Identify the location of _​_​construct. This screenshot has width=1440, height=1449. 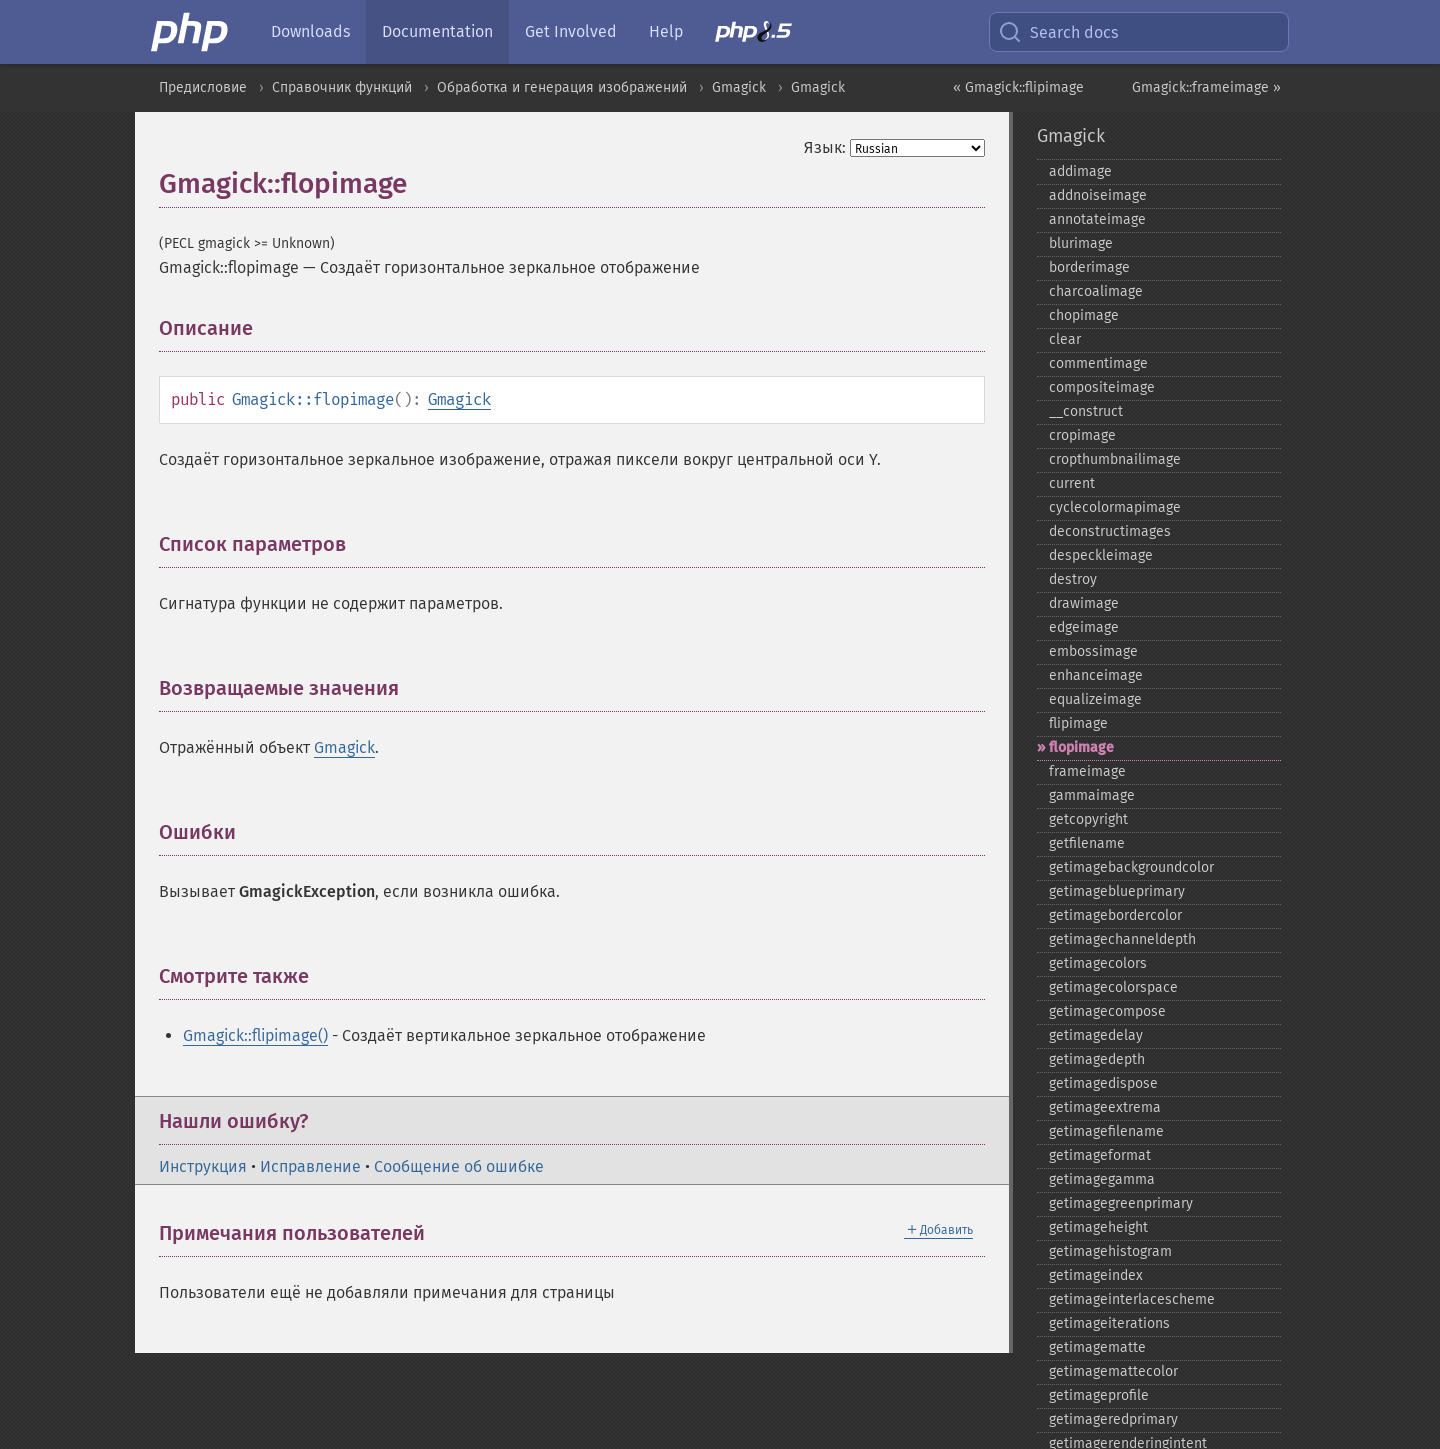
(1086, 411).